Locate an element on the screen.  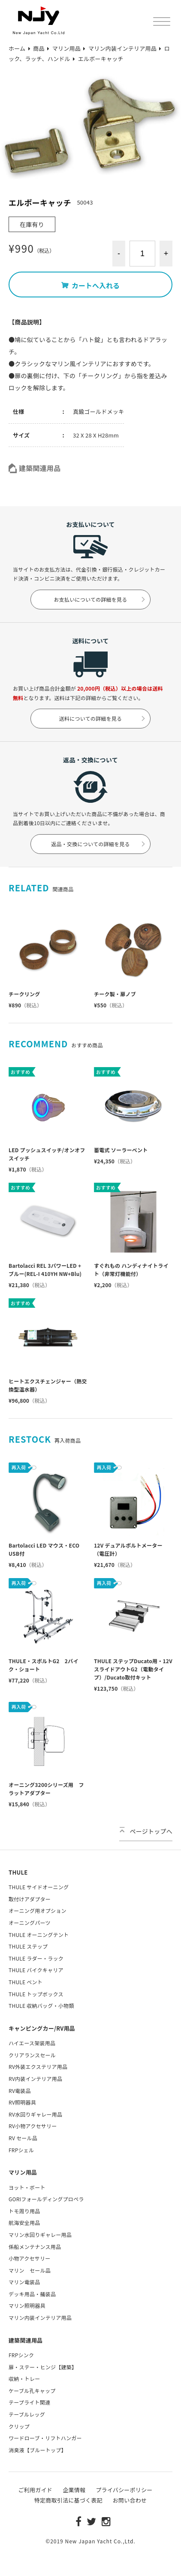
航海安全用品 is located at coordinates (24, 2222).